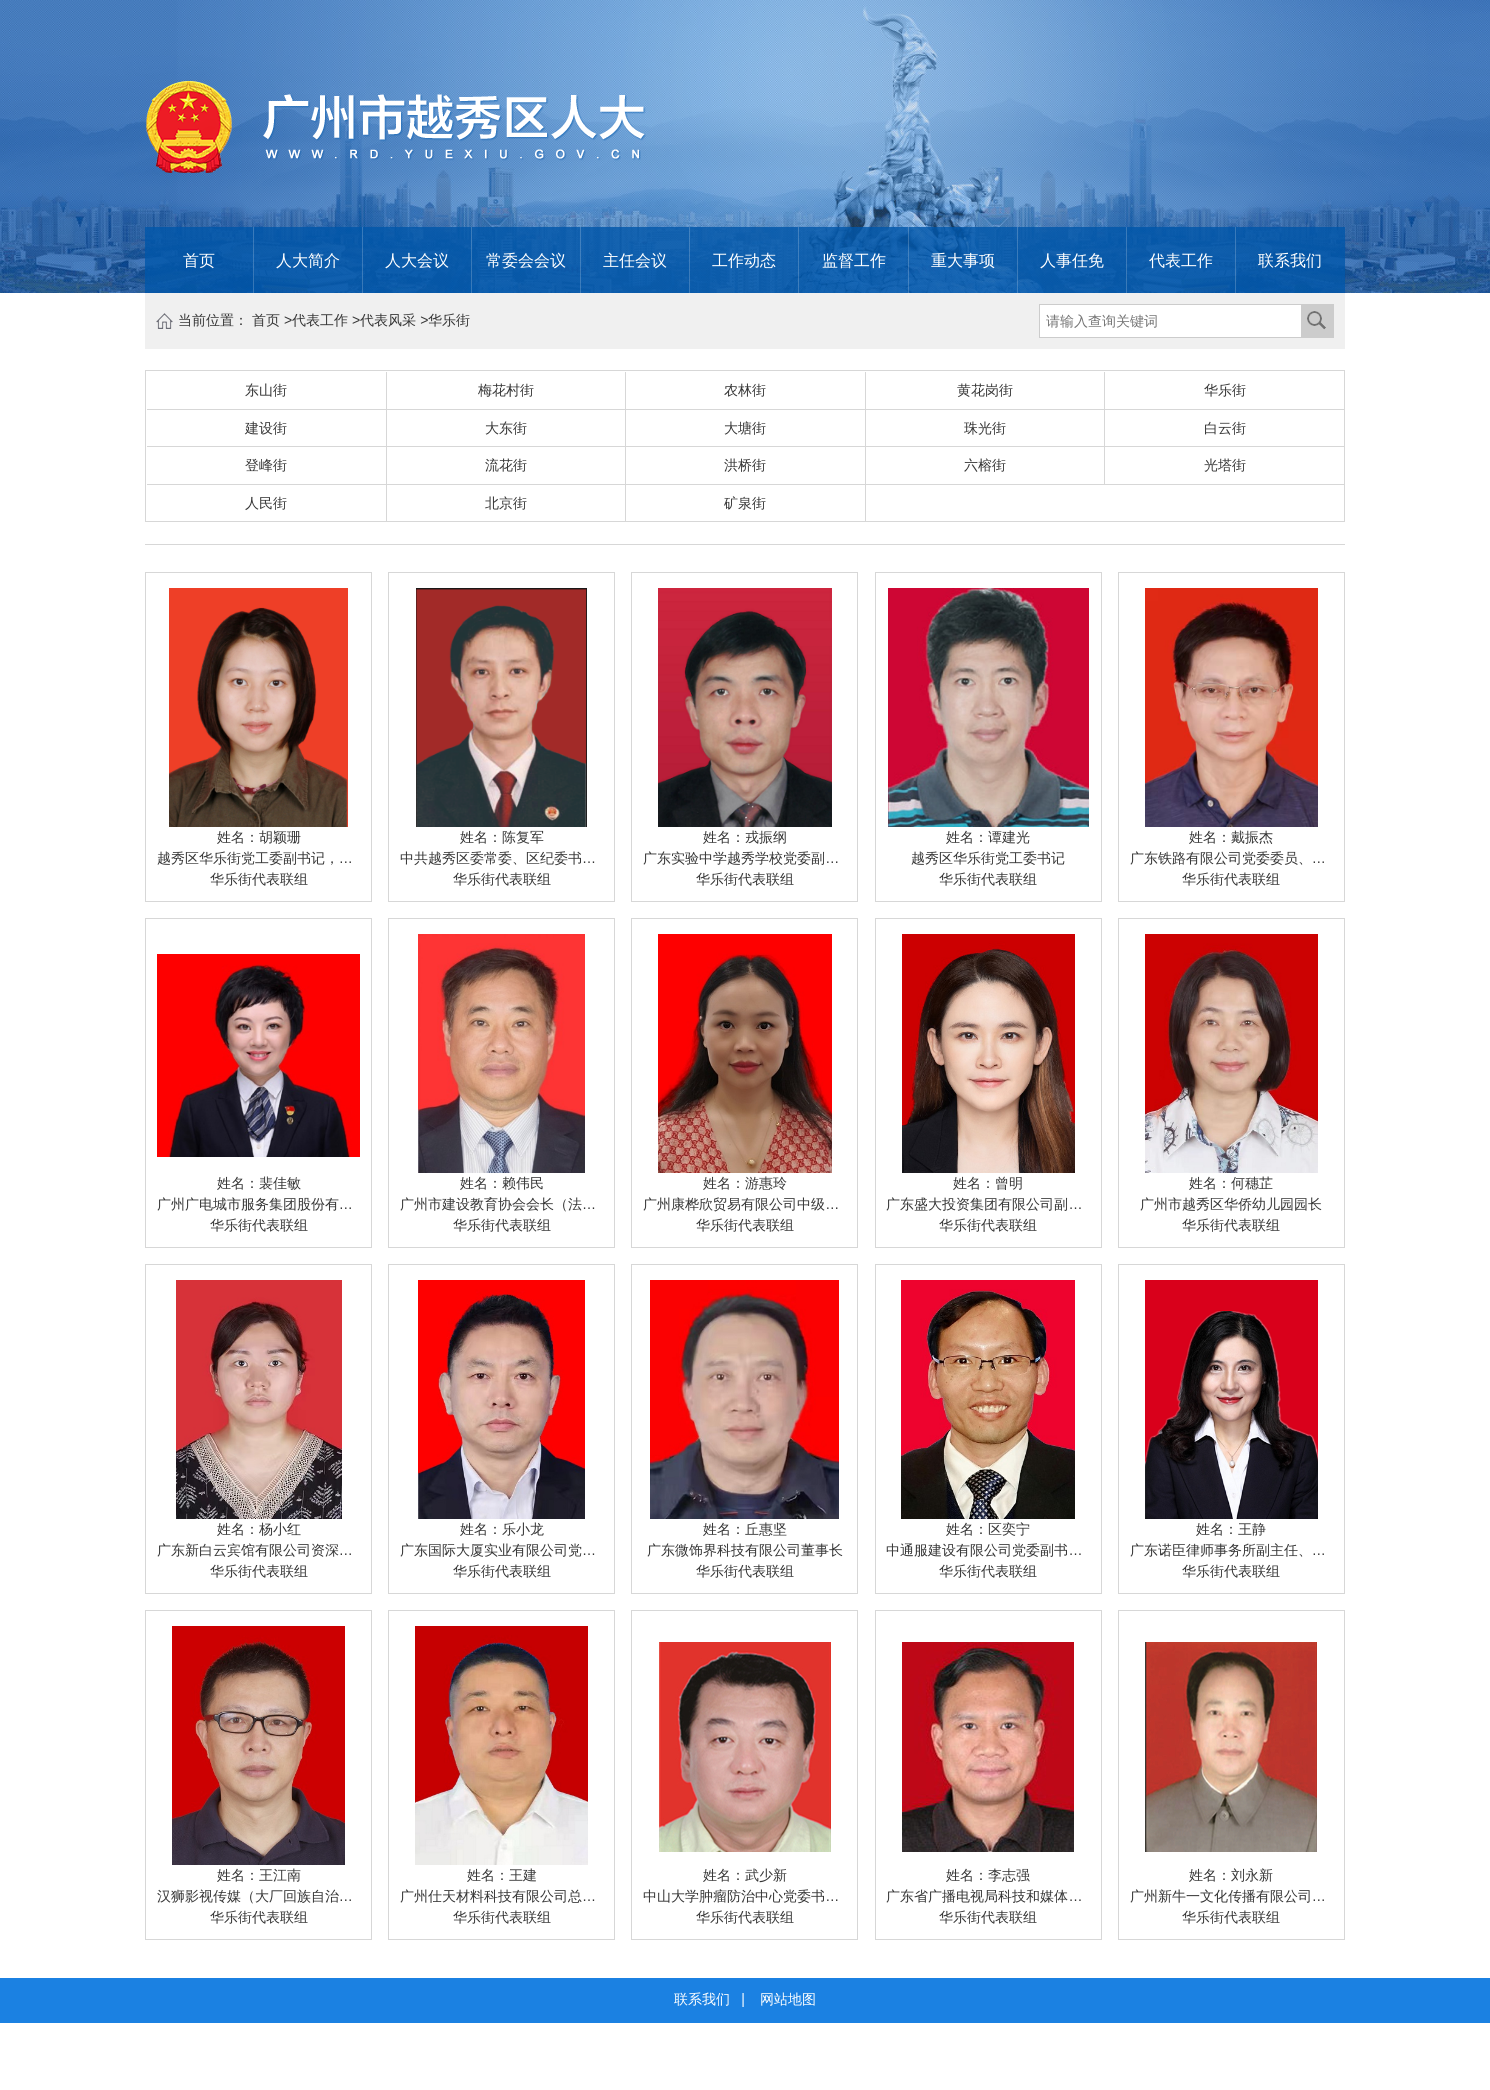 The image size is (1490, 2090). I want to click on 代表工作, so click(1181, 260).